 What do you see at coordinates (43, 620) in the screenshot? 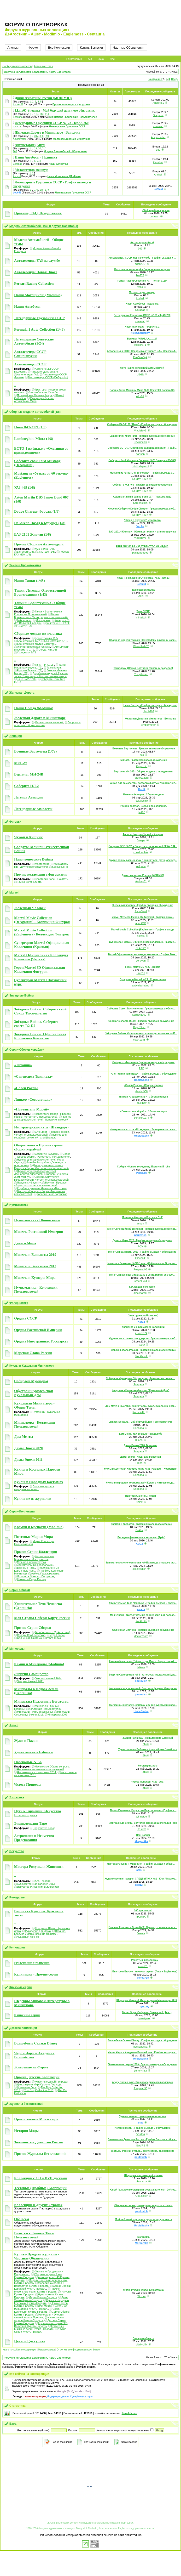
I see `Мастерская` at bounding box center [43, 620].